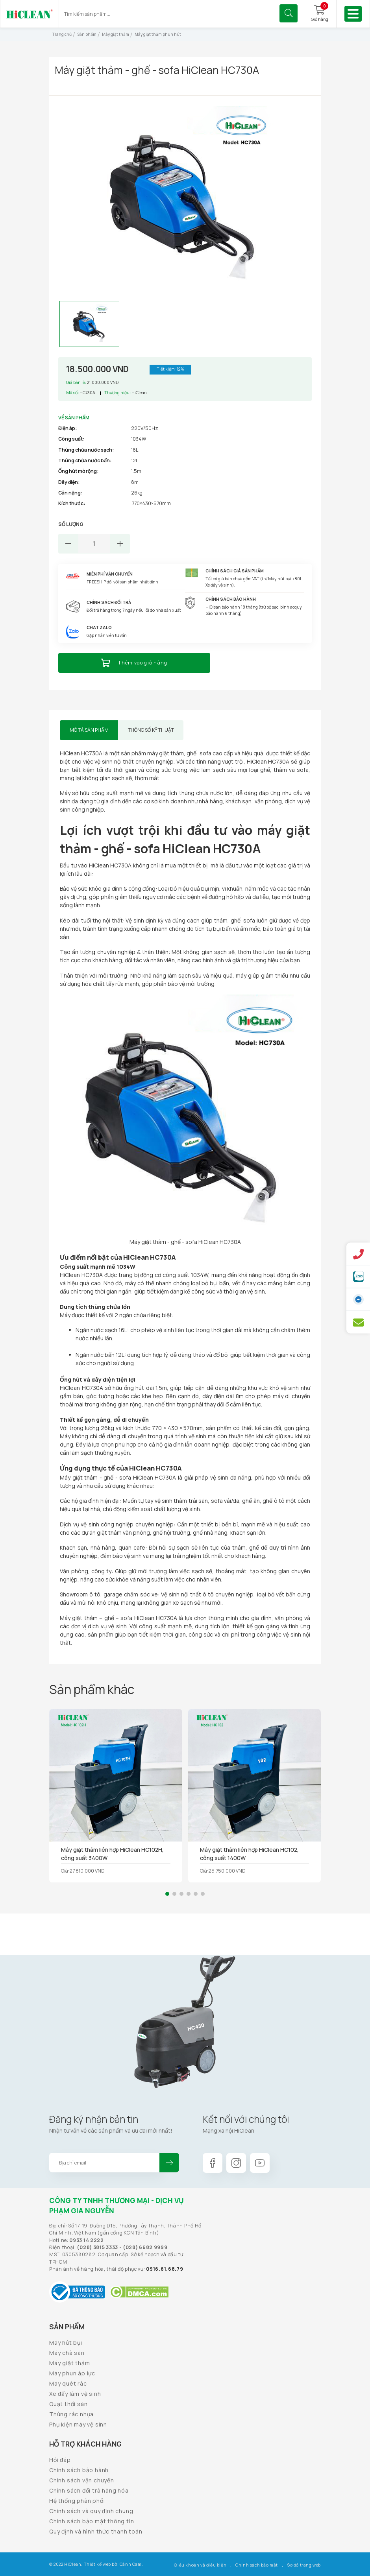  Describe the element at coordinates (304, 2565) in the screenshot. I see `Sơ đồ trang web` at that location.